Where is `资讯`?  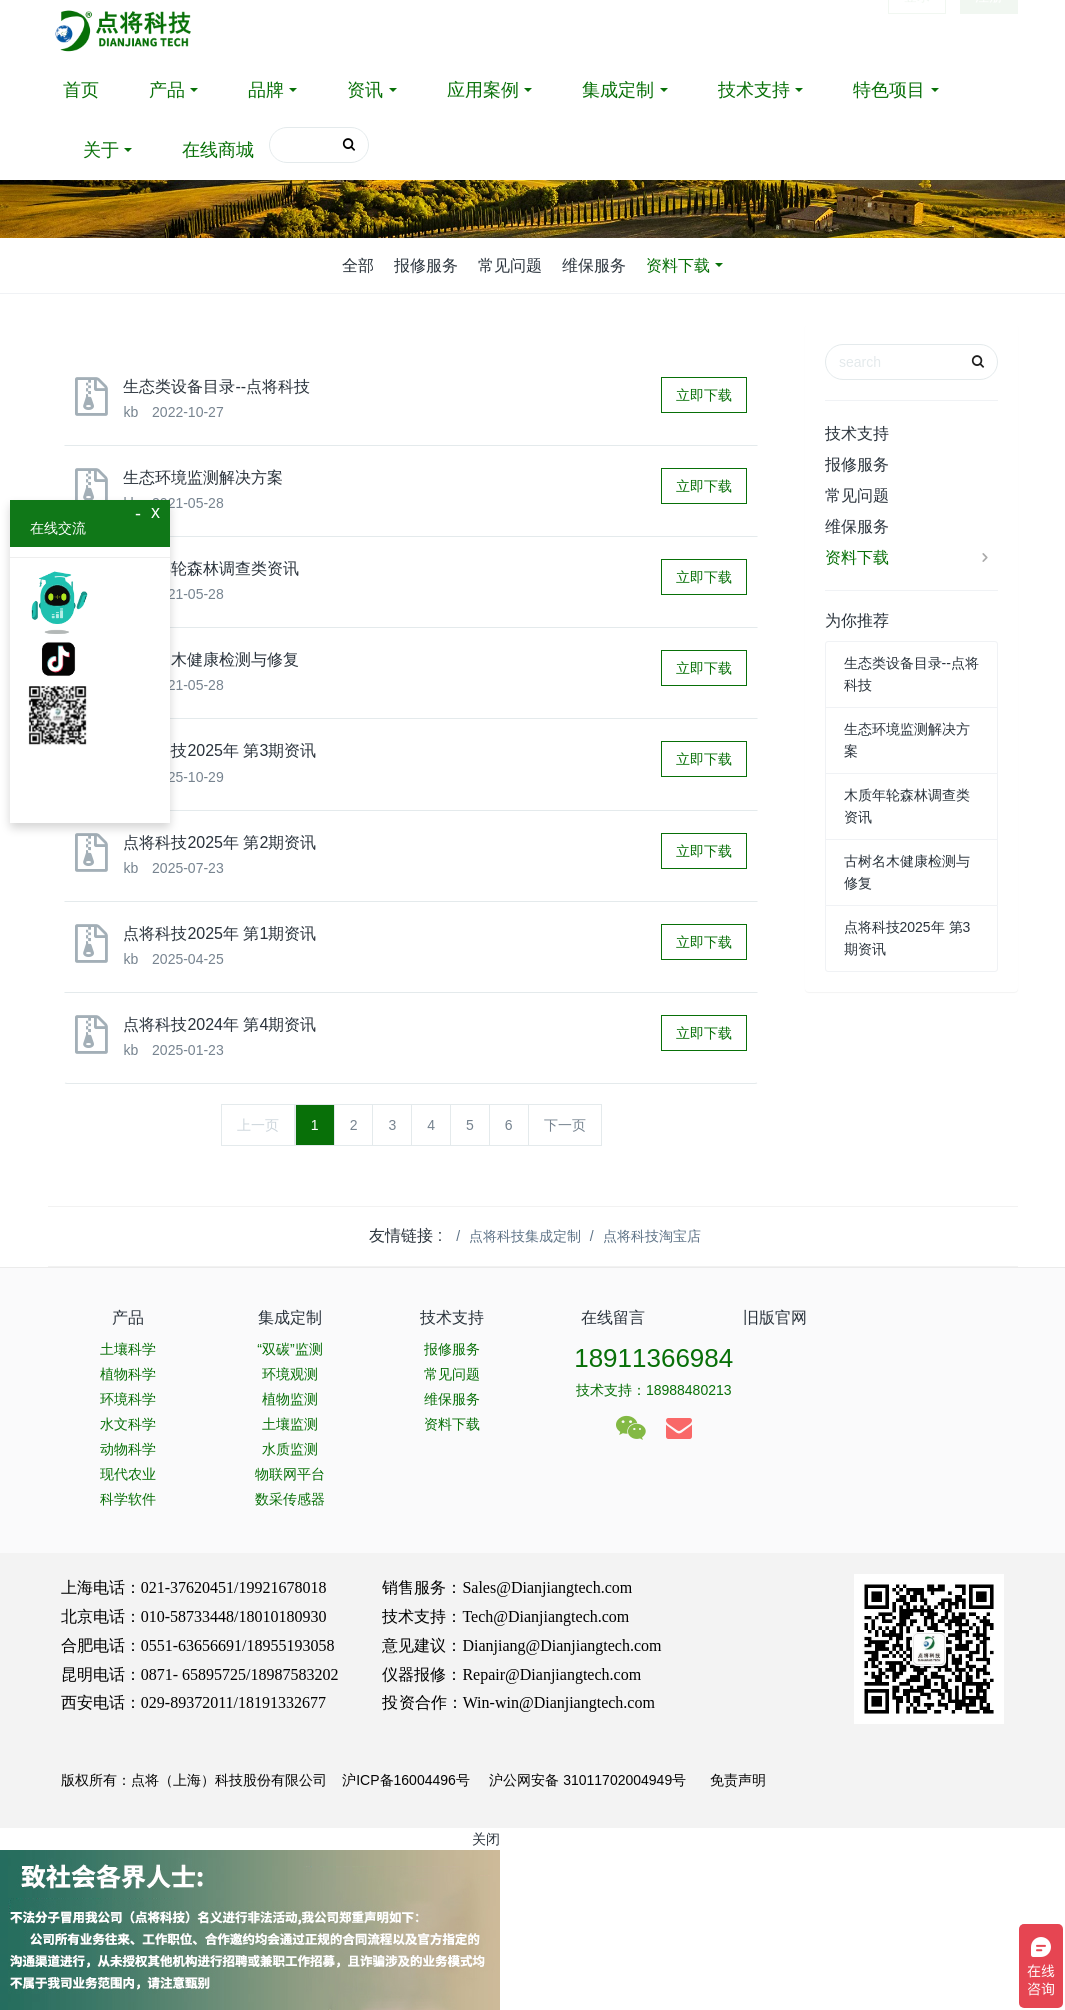
资讯 is located at coordinates (365, 90).